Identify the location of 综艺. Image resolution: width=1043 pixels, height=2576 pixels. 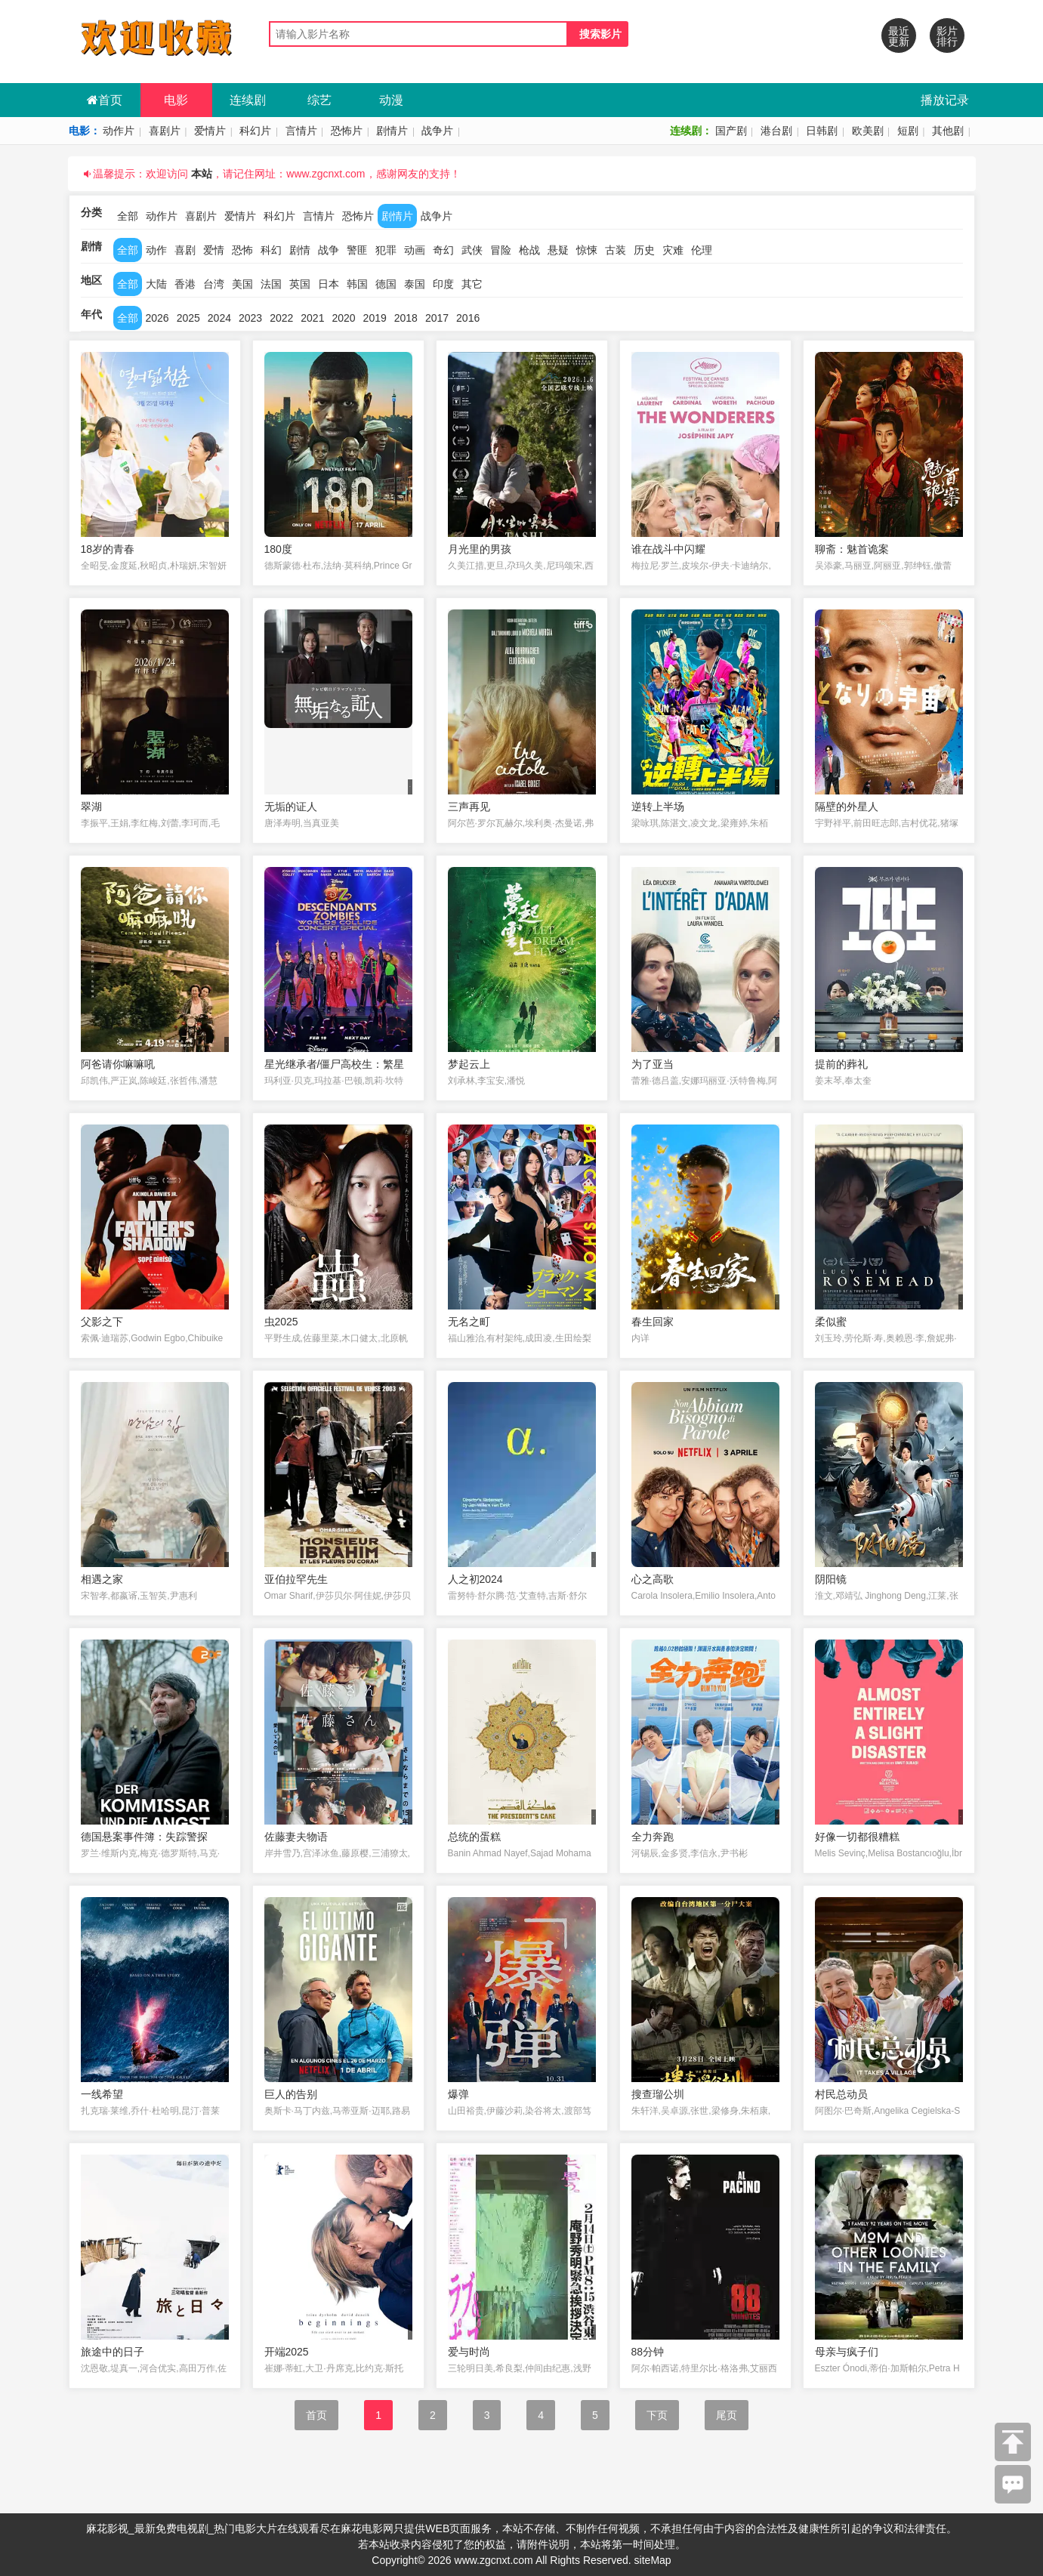
(319, 100).